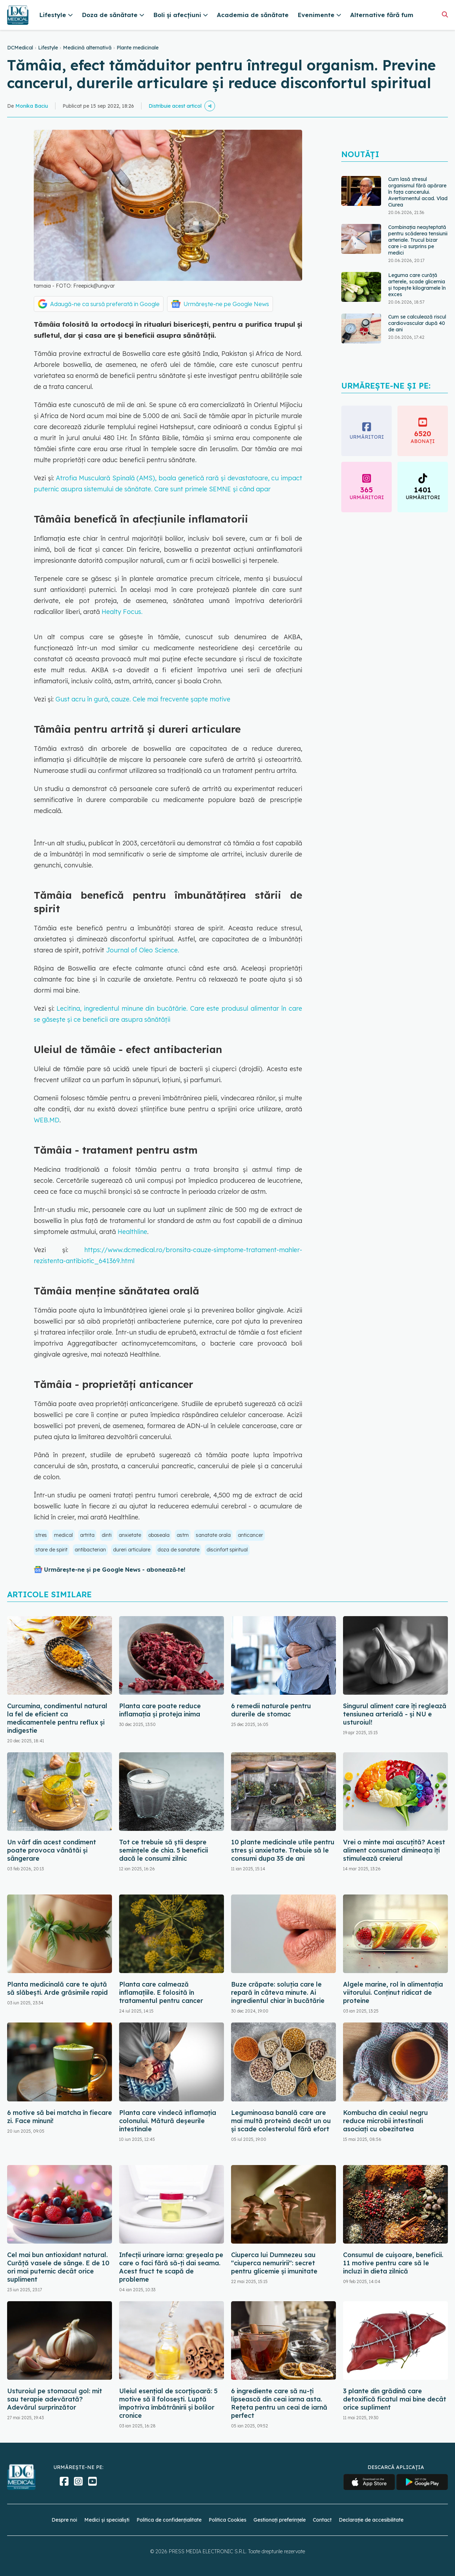 The height and width of the screenshot is (2576, 455). I want to click on Un vârf din acest condiment poate provoca vânătăi și sângerare, so click(51, 1850).